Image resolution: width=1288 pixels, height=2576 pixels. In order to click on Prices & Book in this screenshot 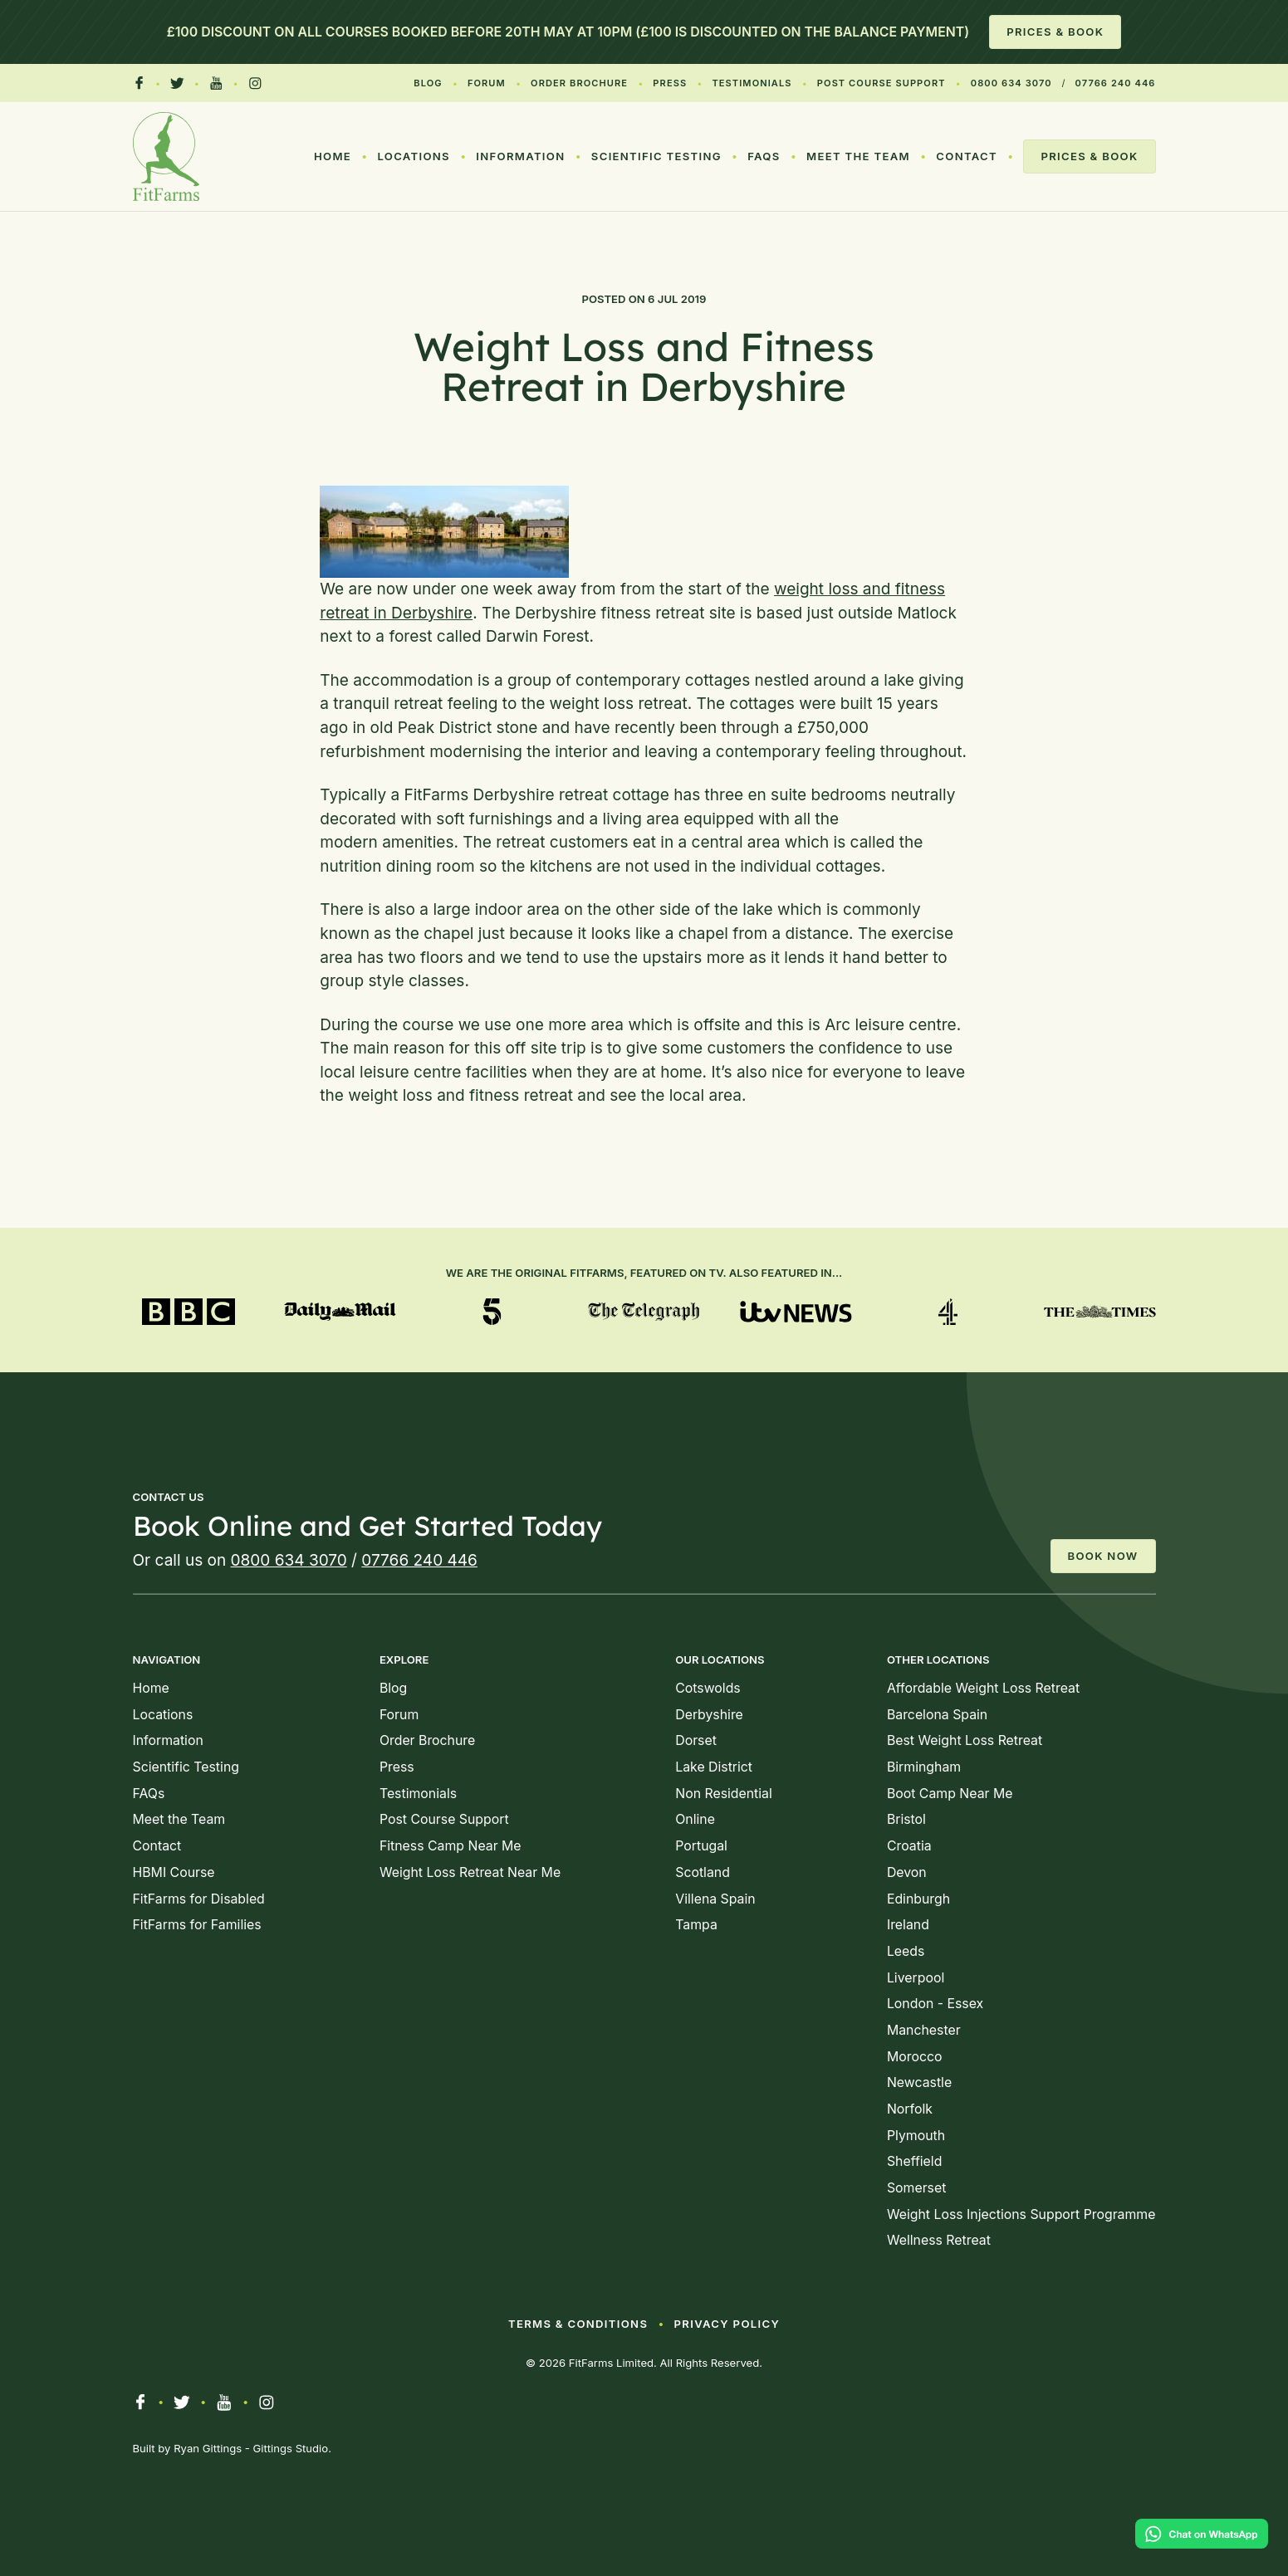, I will do `click(1055, 31)`.